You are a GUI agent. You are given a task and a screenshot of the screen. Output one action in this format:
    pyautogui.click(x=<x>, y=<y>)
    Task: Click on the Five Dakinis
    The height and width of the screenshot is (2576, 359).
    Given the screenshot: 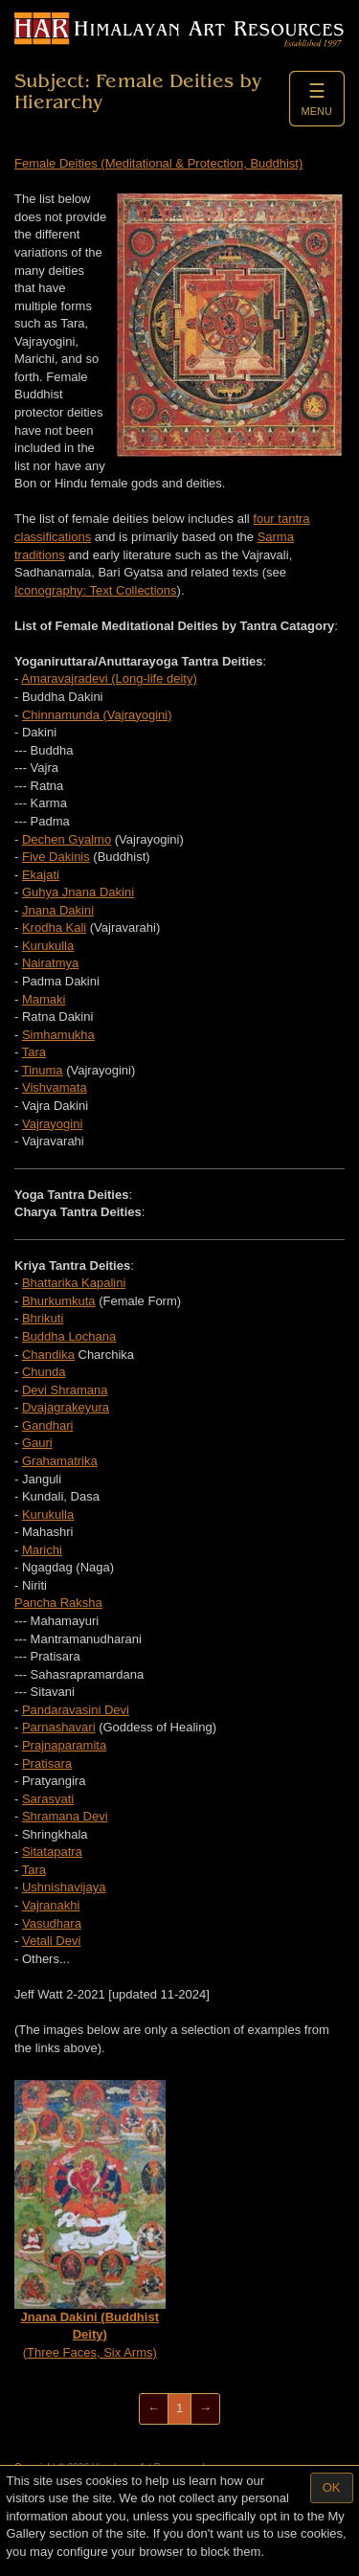 What is the action you would take?
    pyautogui.click(x=56, y=856)
    